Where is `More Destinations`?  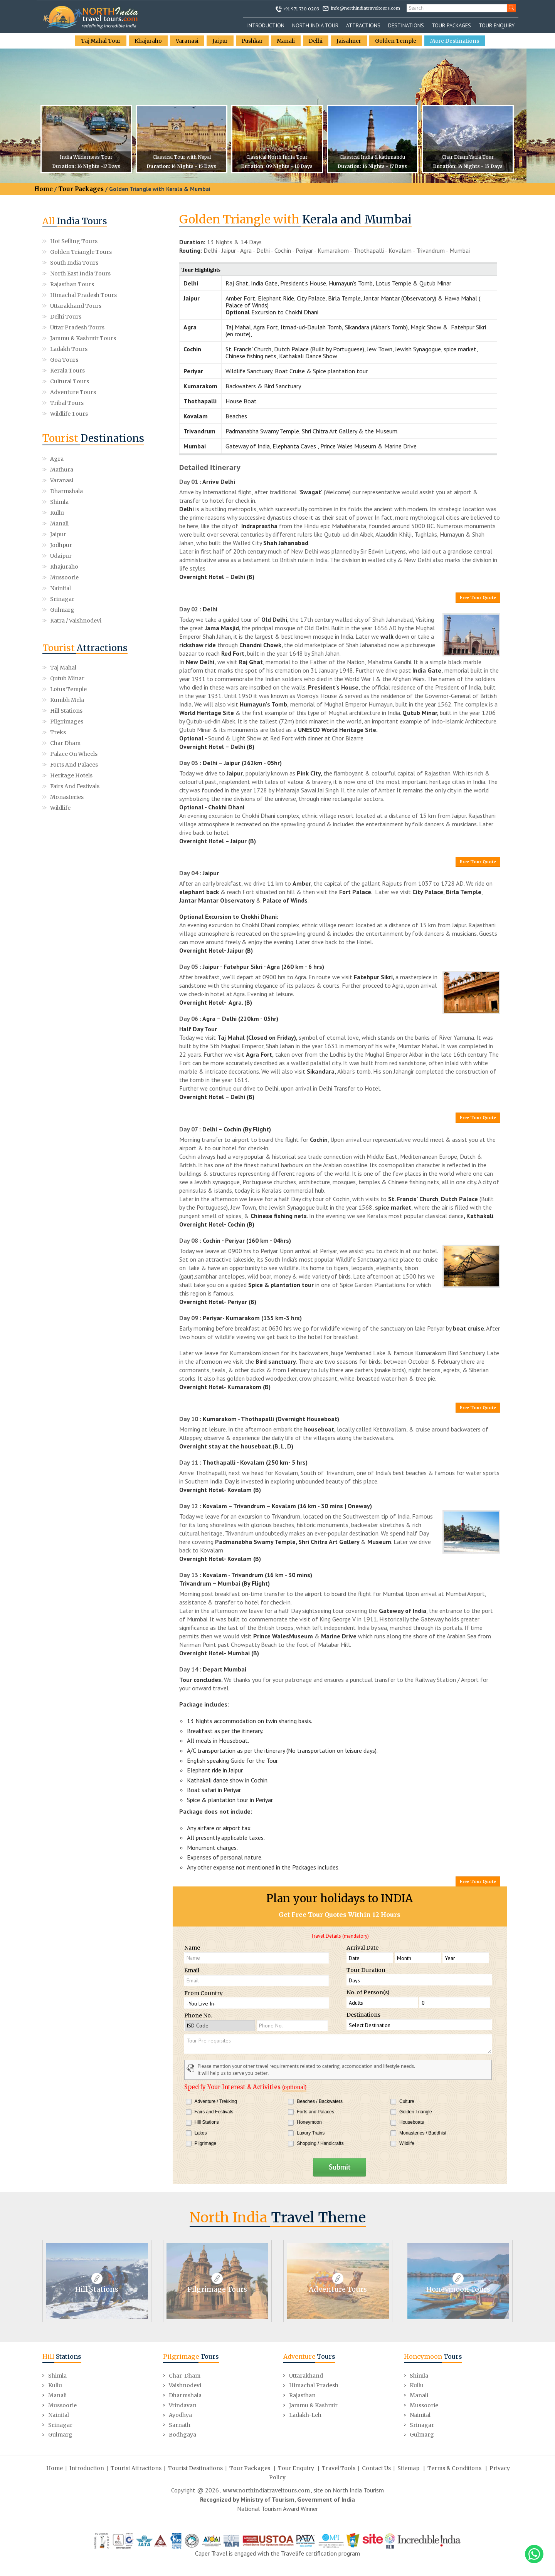
More Destinations is located at coordinates (457, 41).